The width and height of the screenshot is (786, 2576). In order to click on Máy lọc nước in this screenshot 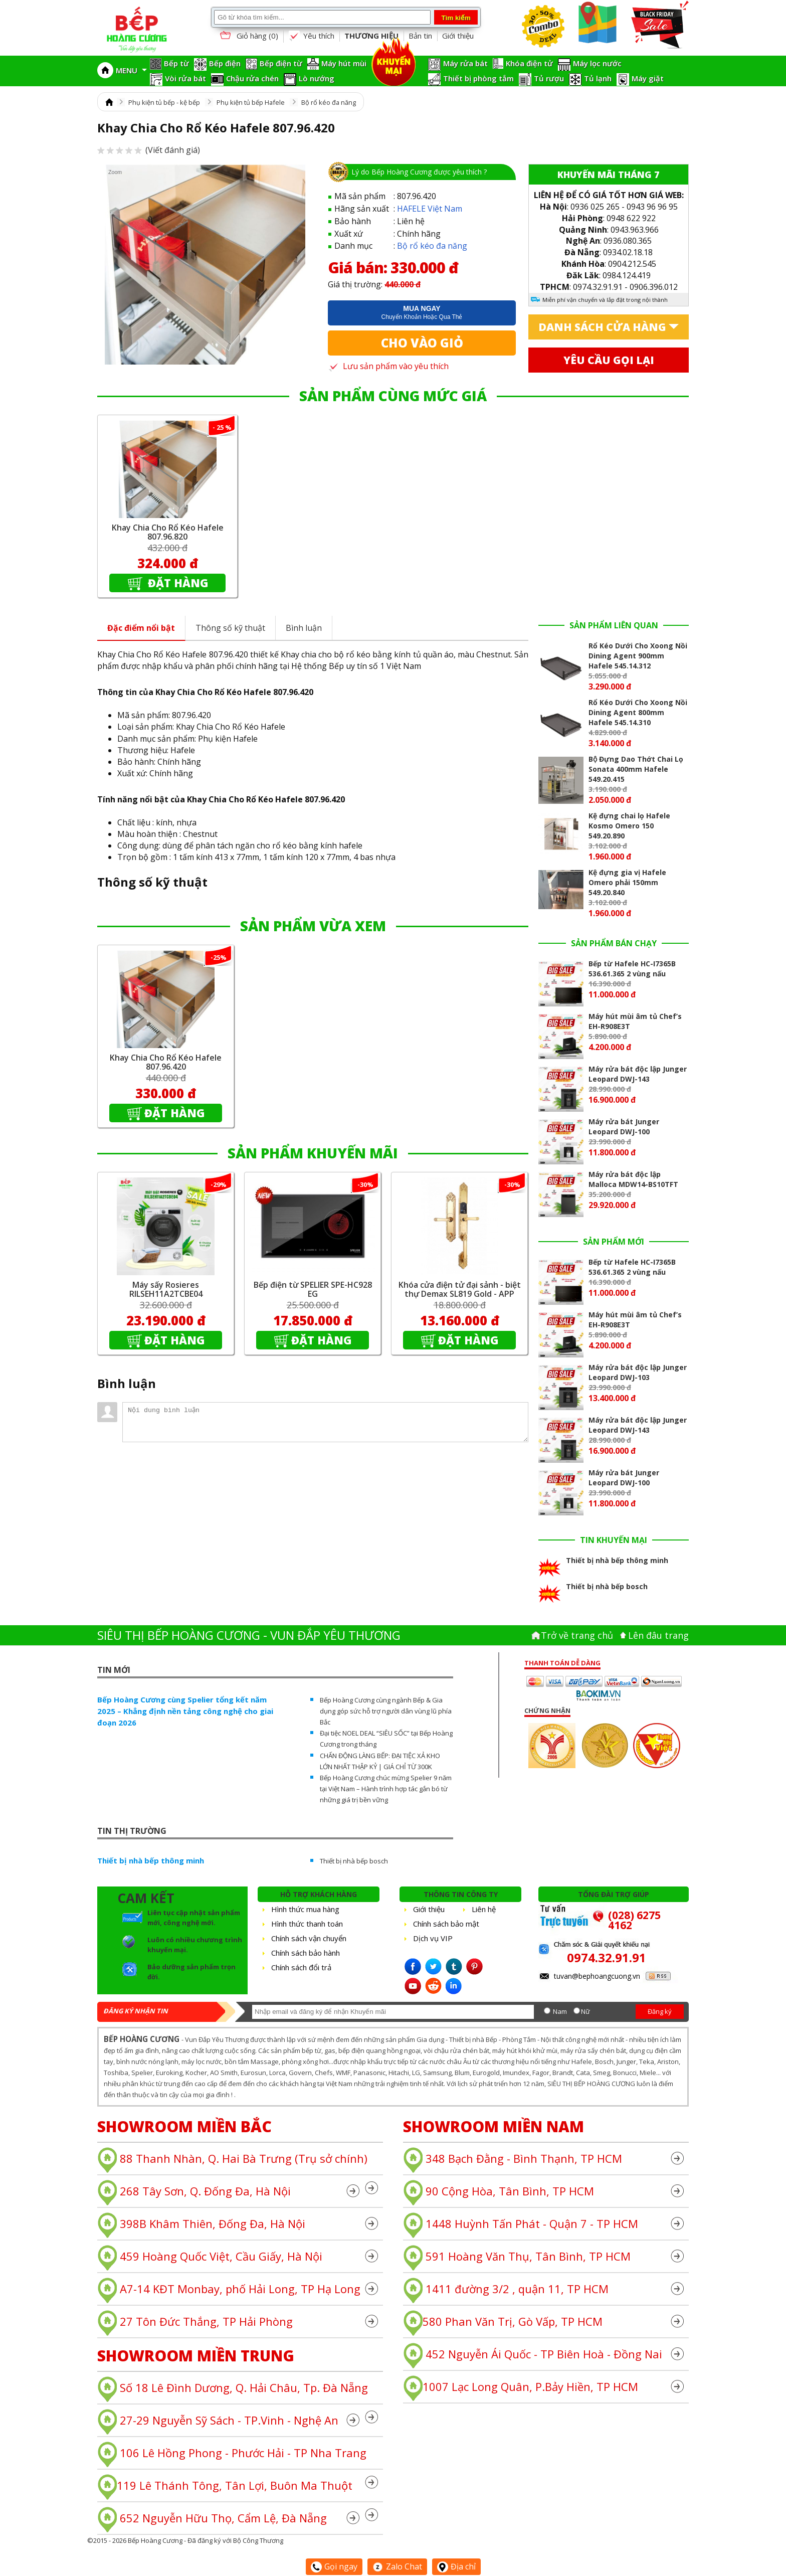, I will do `click(597, 63)`.